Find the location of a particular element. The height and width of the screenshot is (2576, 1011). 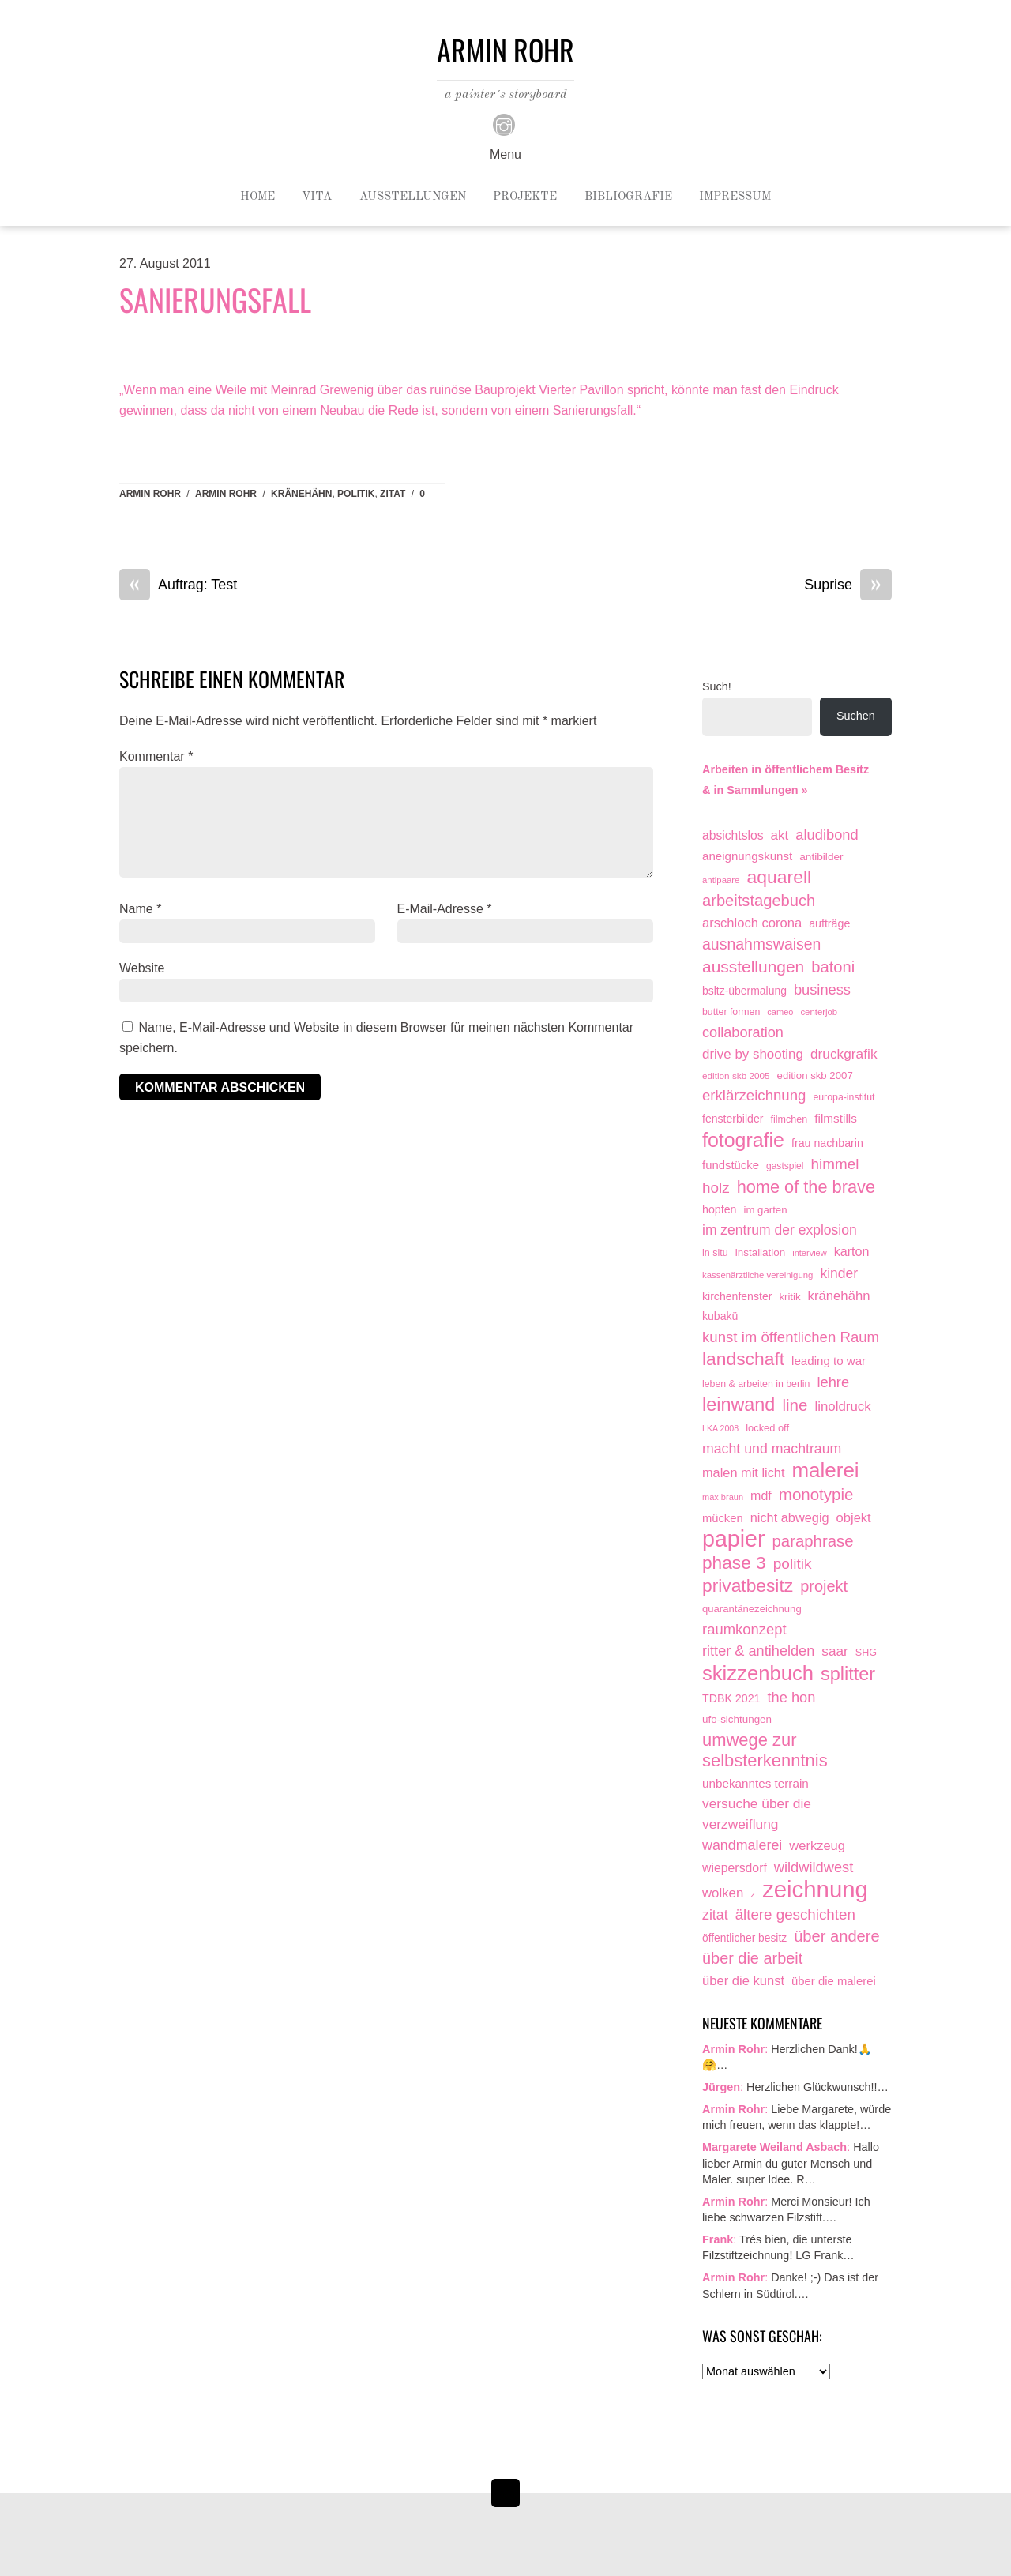

akt [akt (51 Einträge)] is located at coordinates (780, 835).